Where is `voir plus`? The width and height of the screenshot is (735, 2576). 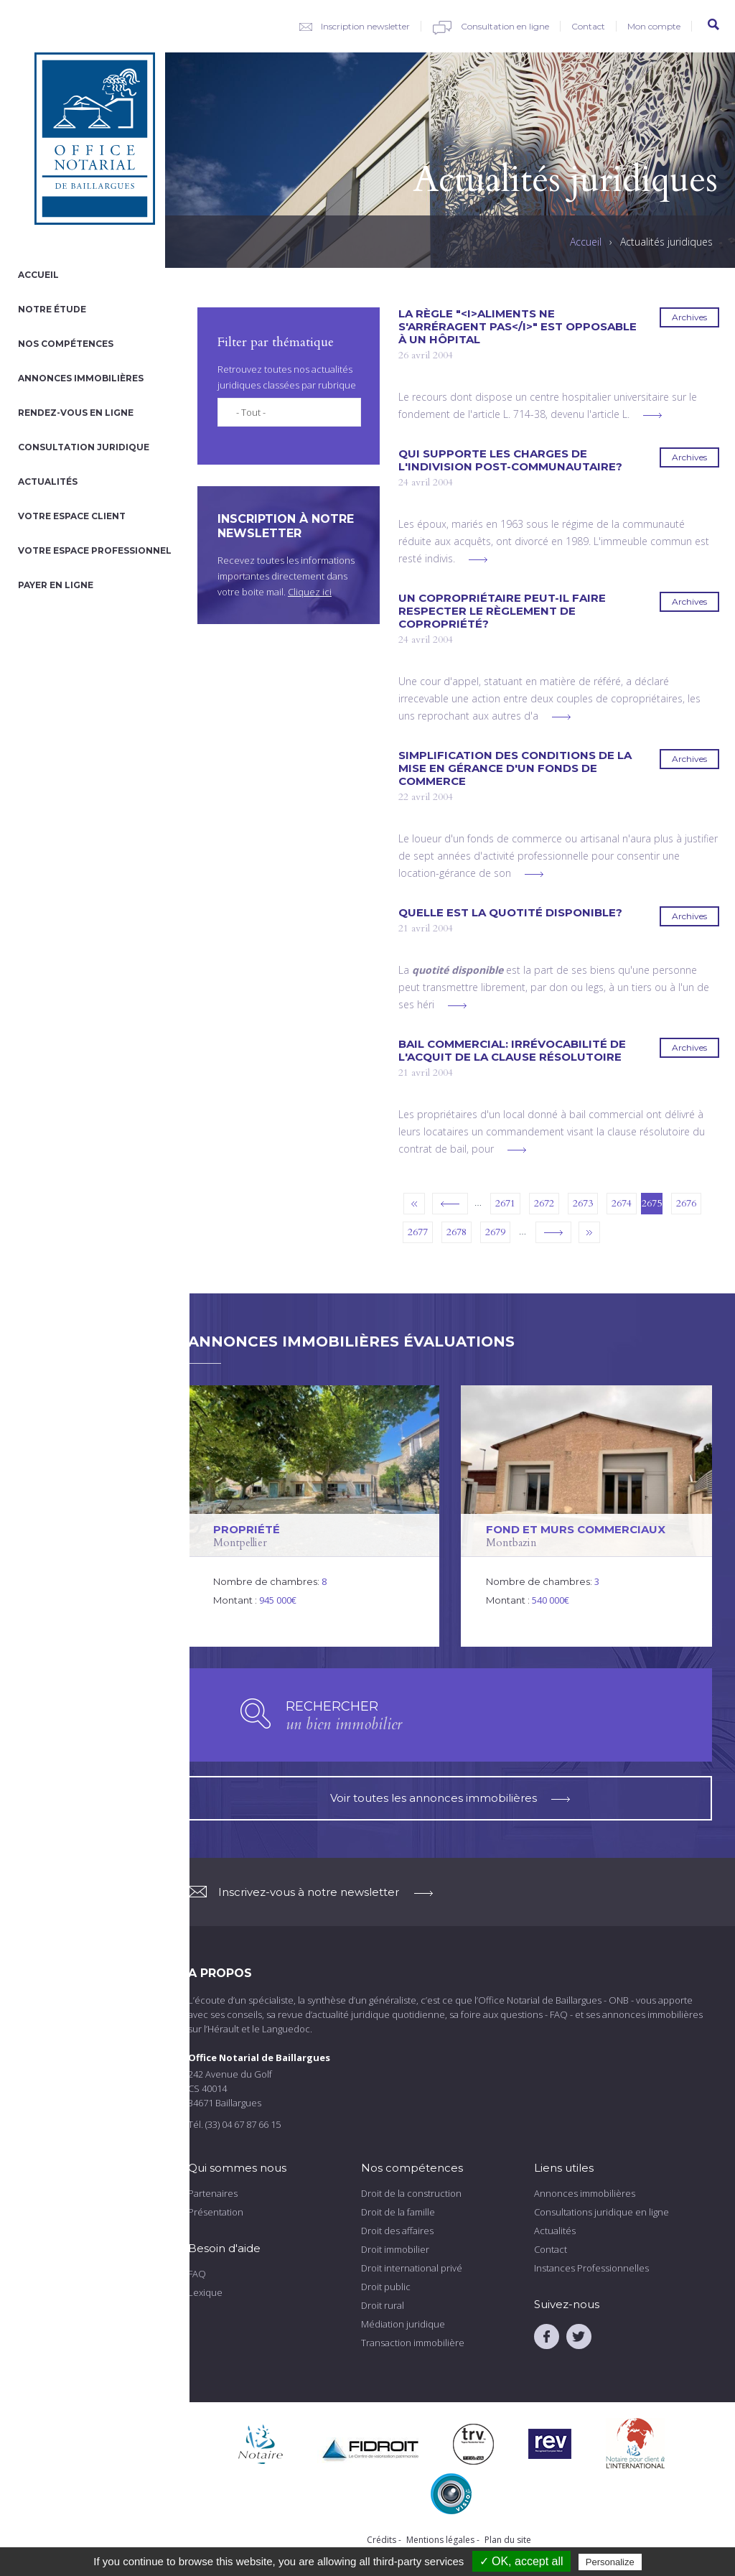 voir plus is located at coordinates (652, 415).